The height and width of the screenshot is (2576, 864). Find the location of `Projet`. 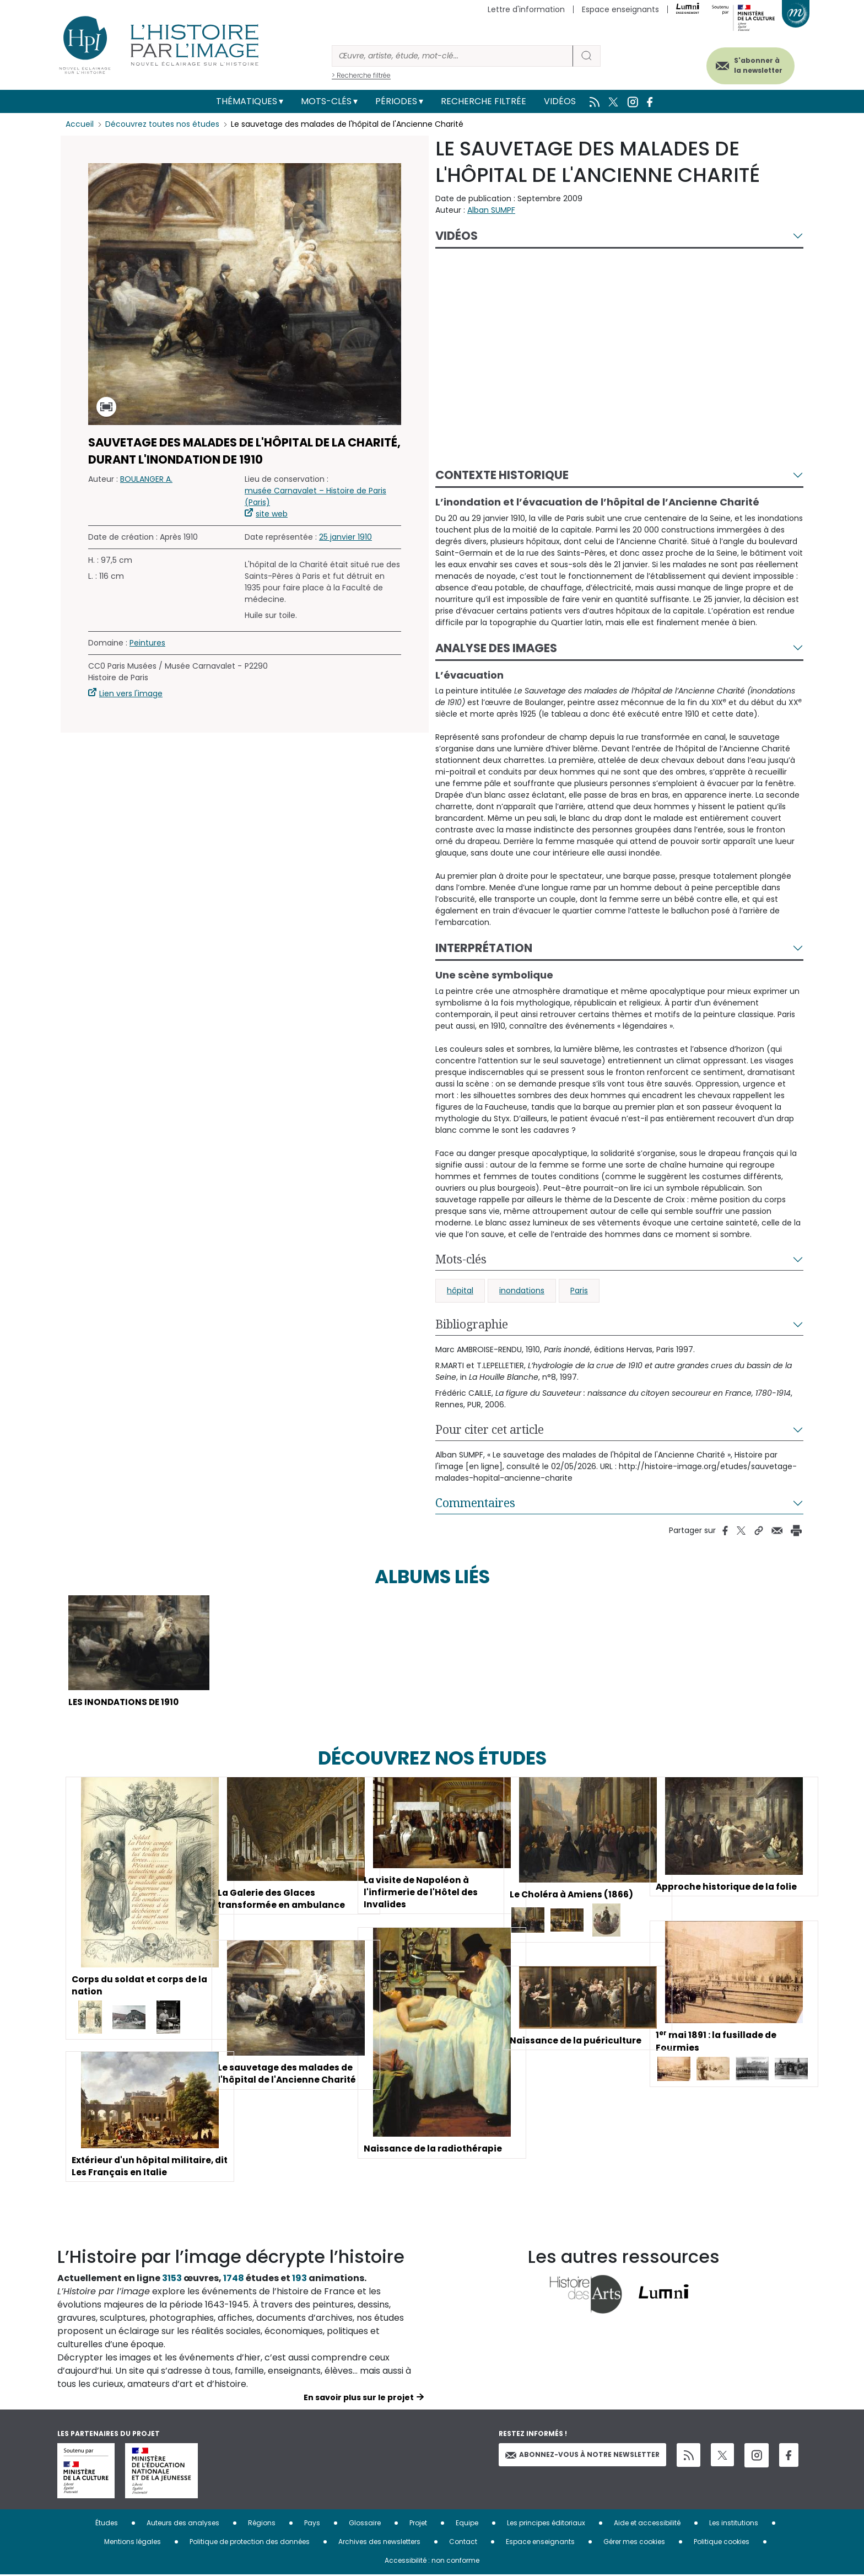

Projet is located at coordinates (418, 2524).